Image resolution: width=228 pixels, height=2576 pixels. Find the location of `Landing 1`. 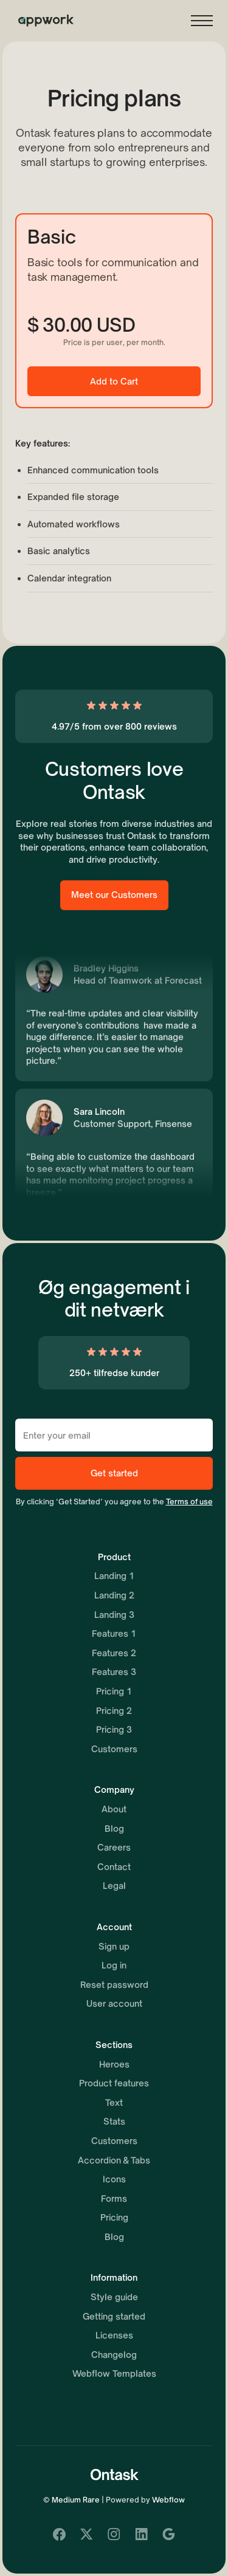

Landing 1 is located at coordinates (114, 1576).